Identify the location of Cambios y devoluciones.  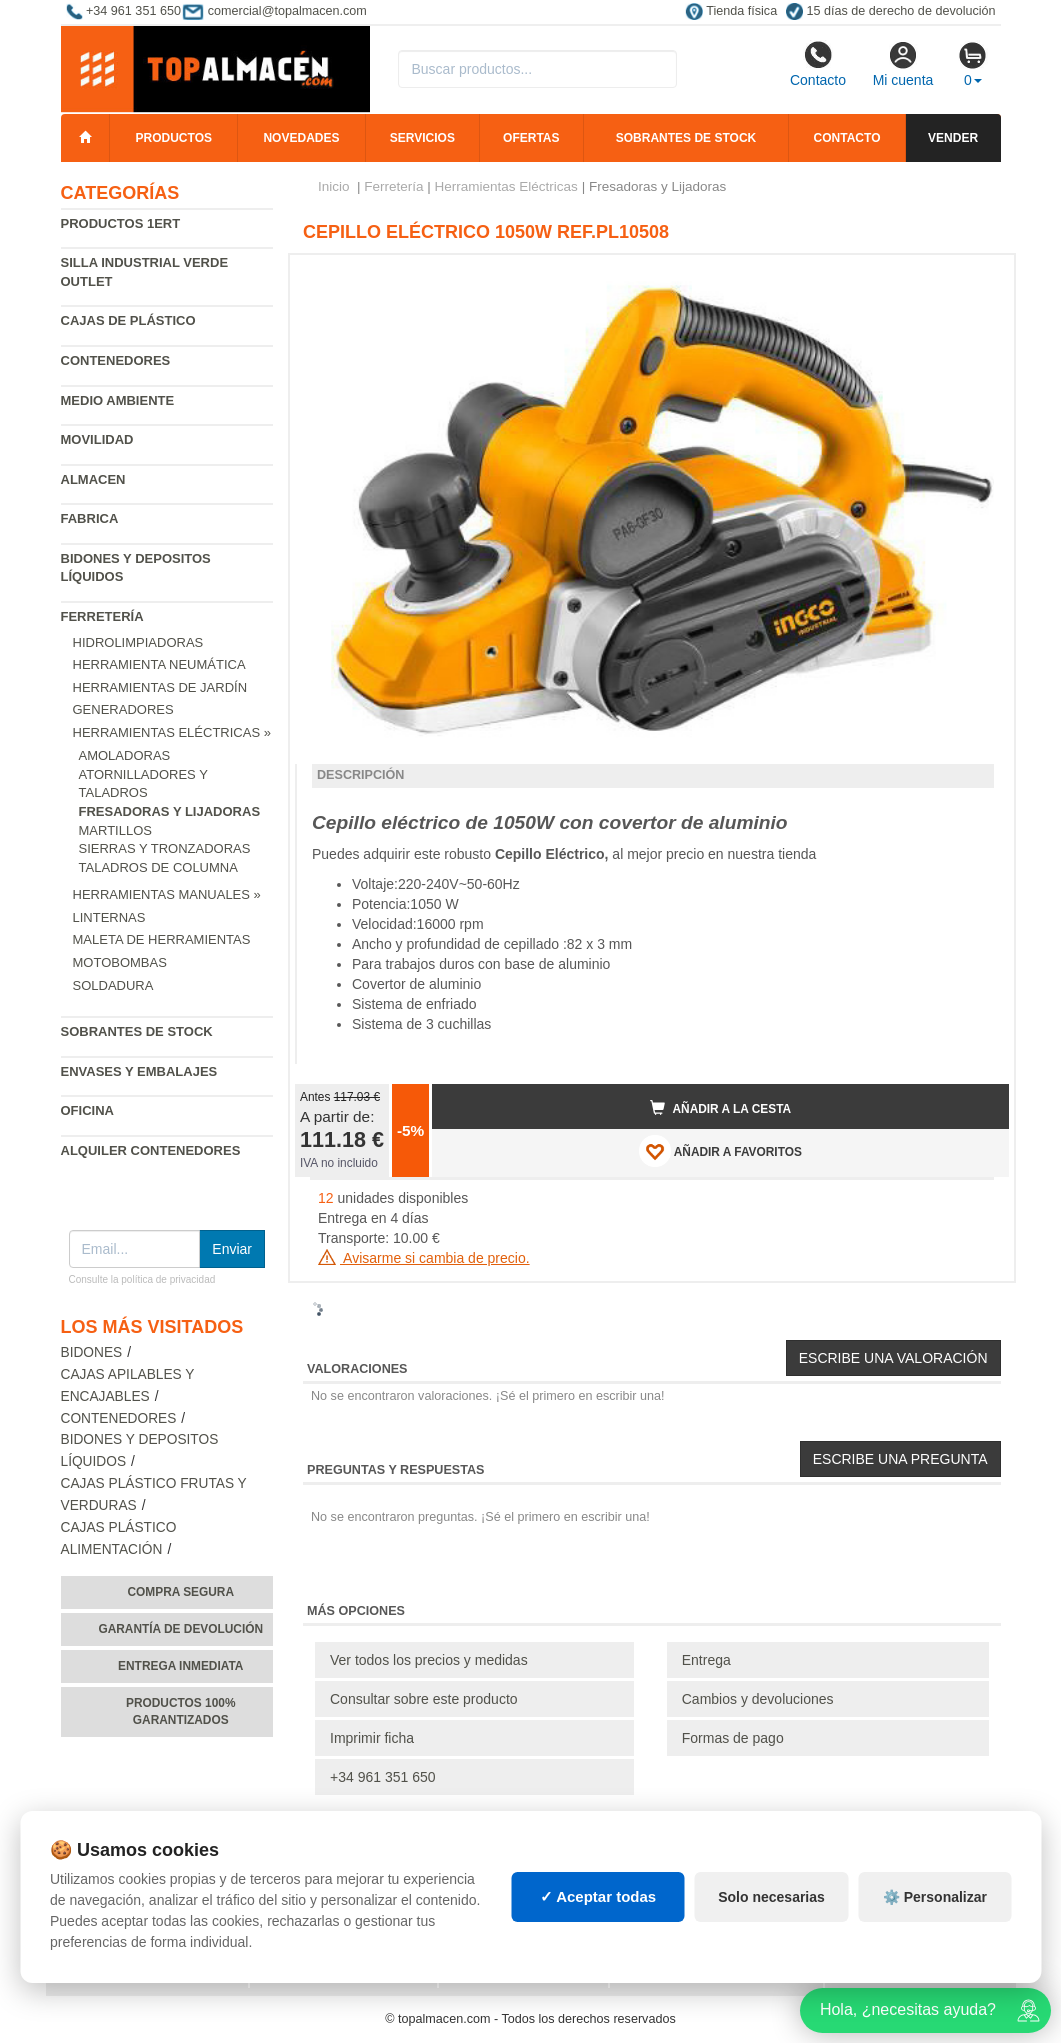
(758, 1699).